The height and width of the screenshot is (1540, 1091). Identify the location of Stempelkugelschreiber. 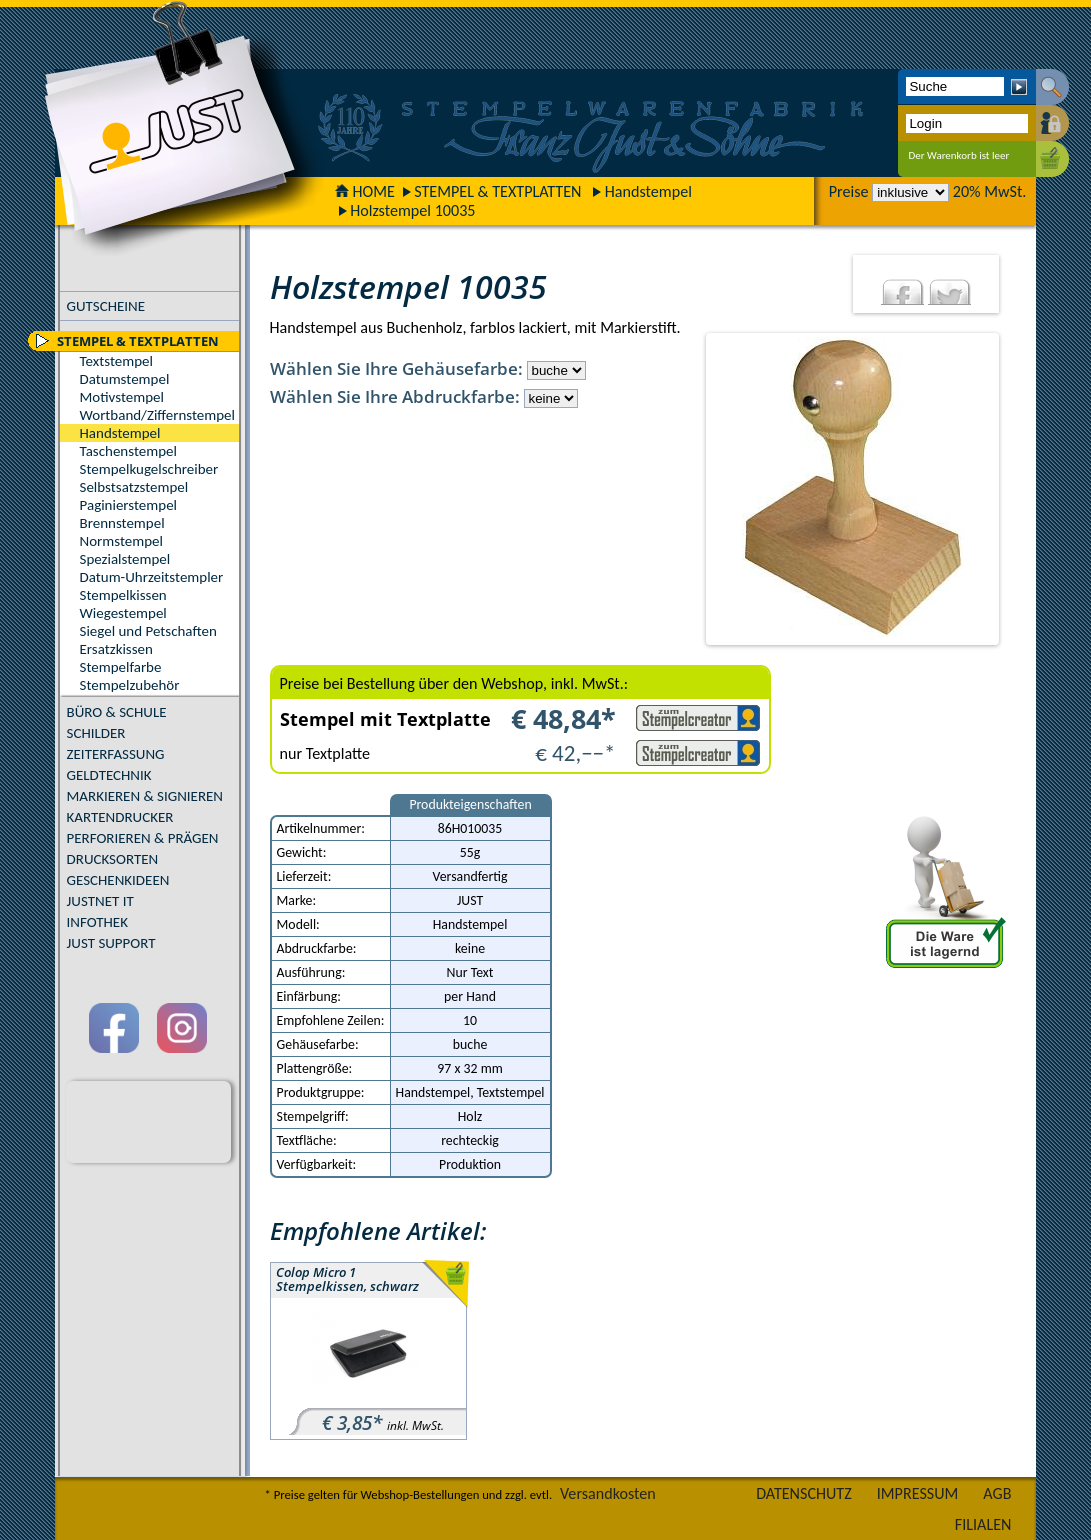
(149, 469).